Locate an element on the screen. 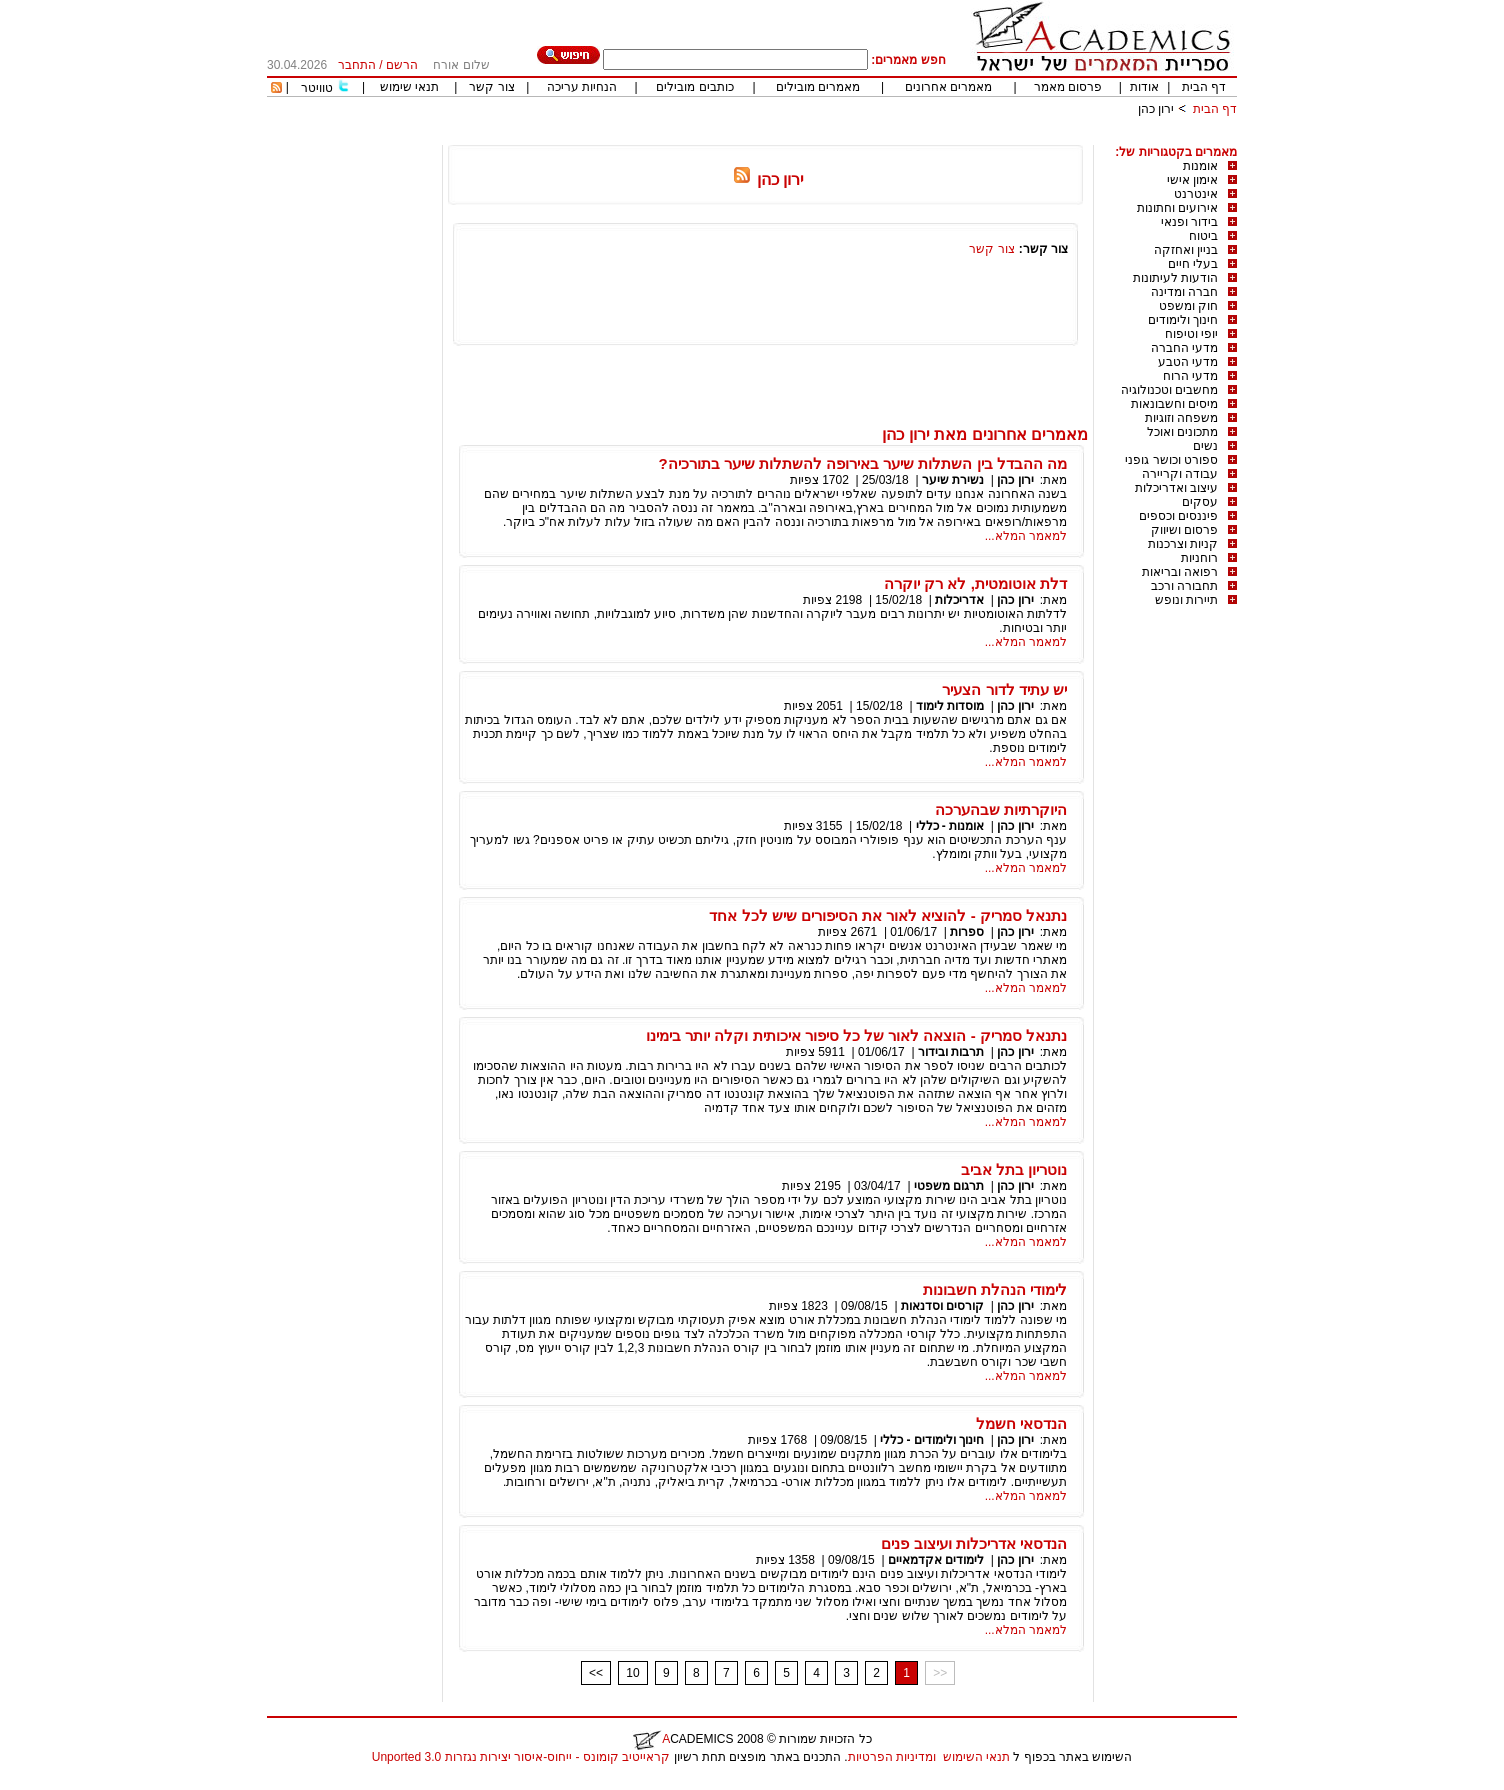 This screenshot has width=1504, height=1790. יופי וטיפוח is located at coordinates (1191, 334).